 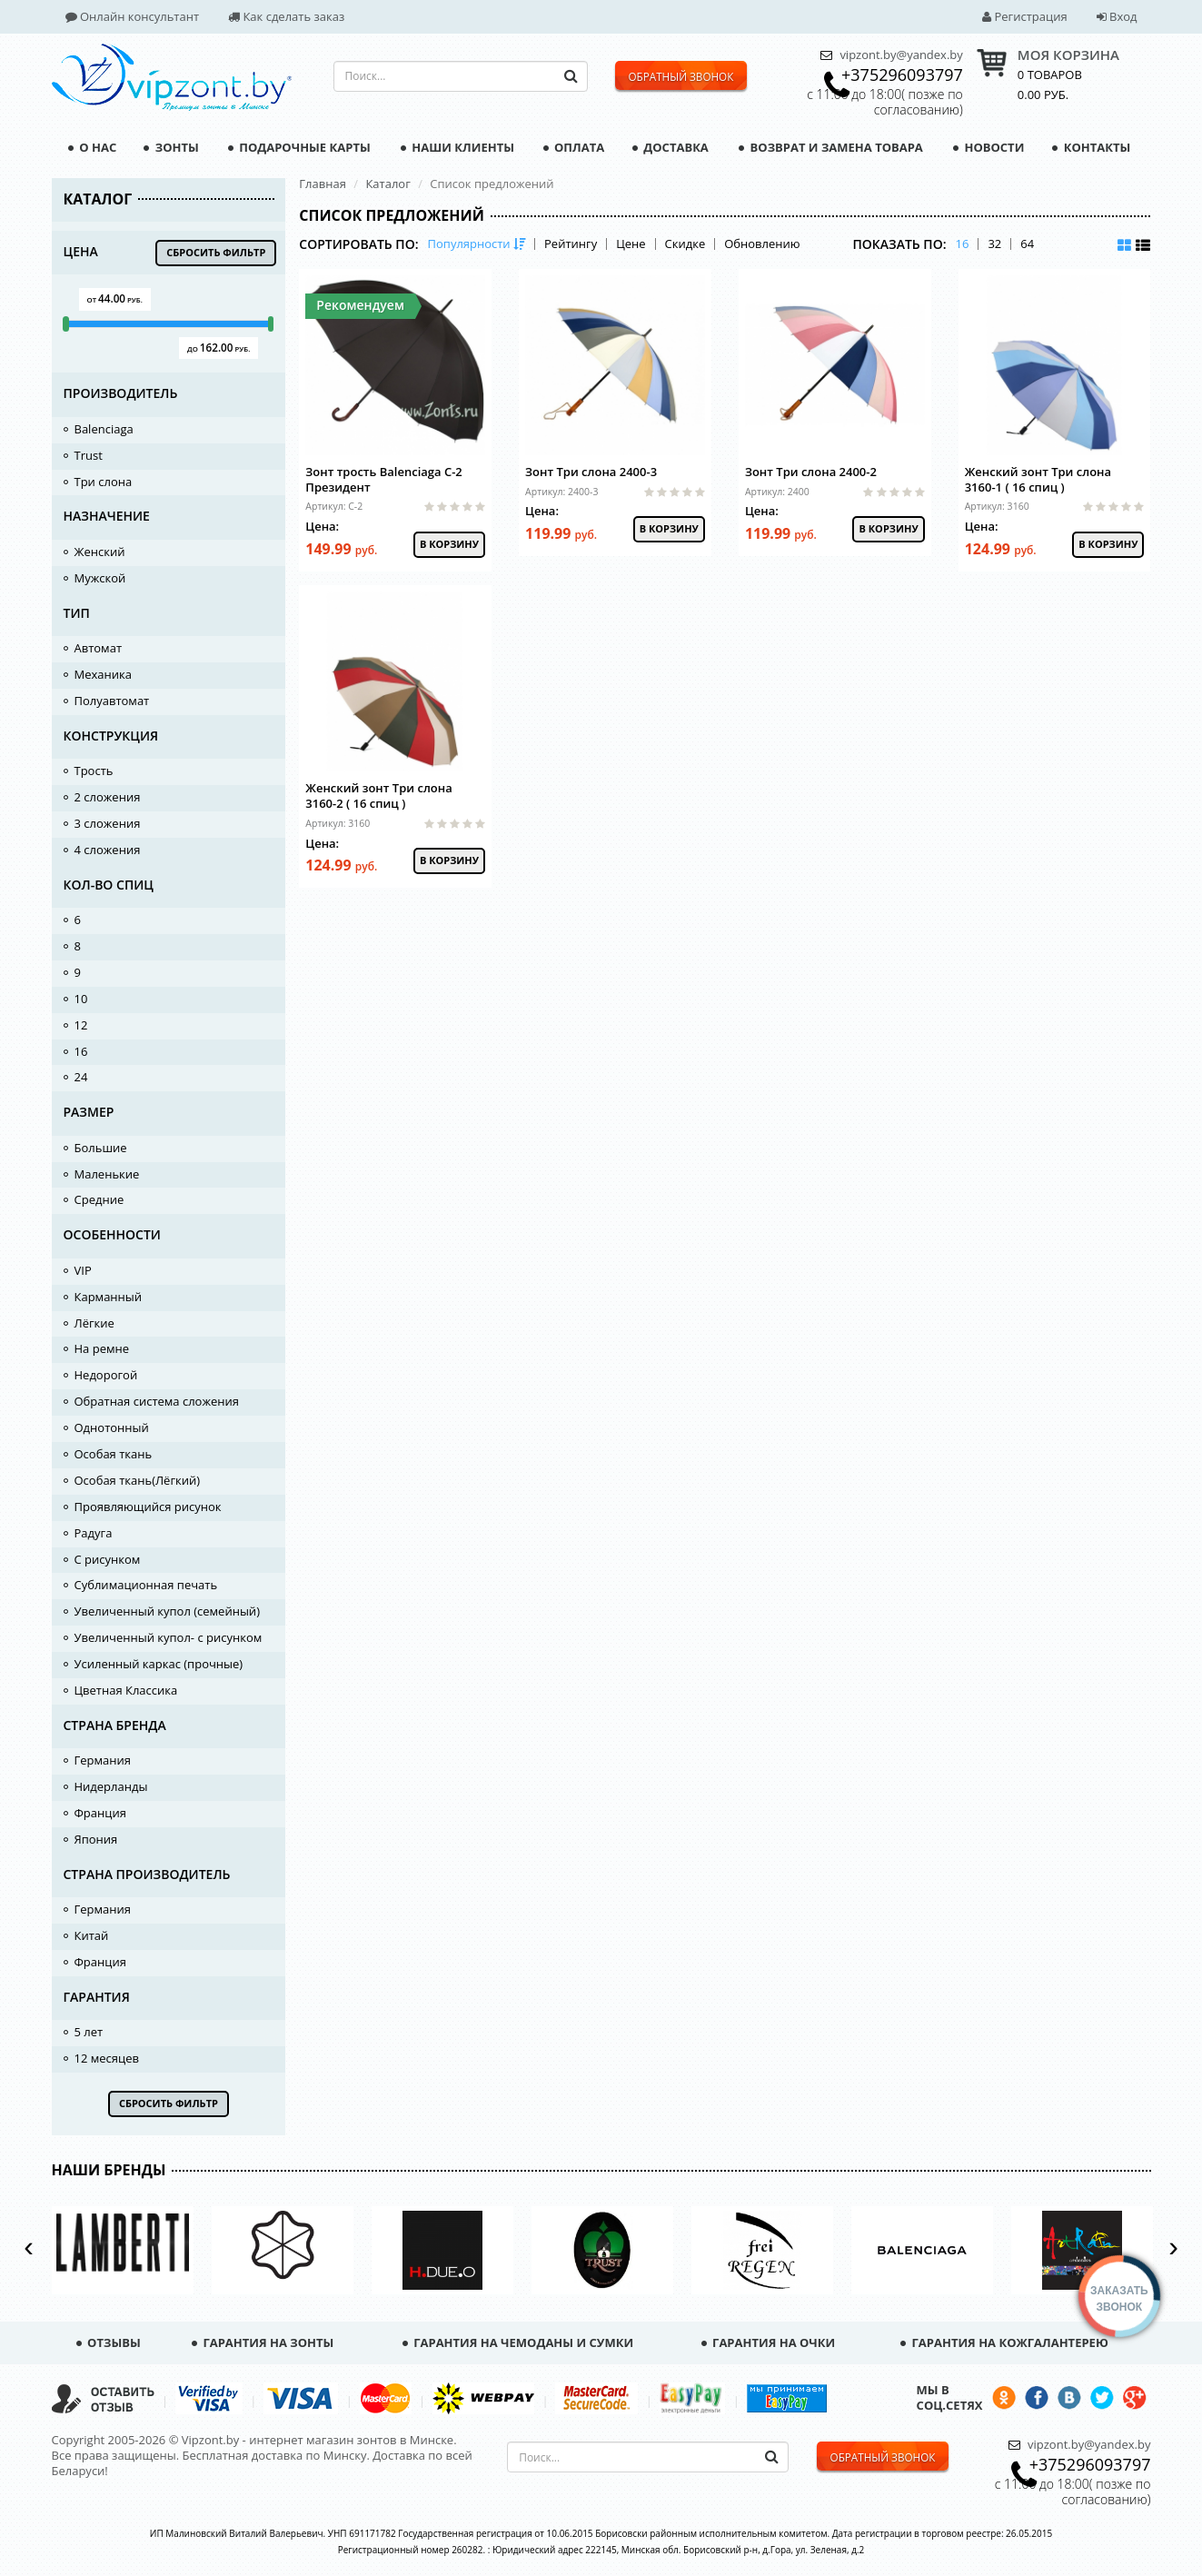 I want to click on Каталог, so click(x=387, y=183).